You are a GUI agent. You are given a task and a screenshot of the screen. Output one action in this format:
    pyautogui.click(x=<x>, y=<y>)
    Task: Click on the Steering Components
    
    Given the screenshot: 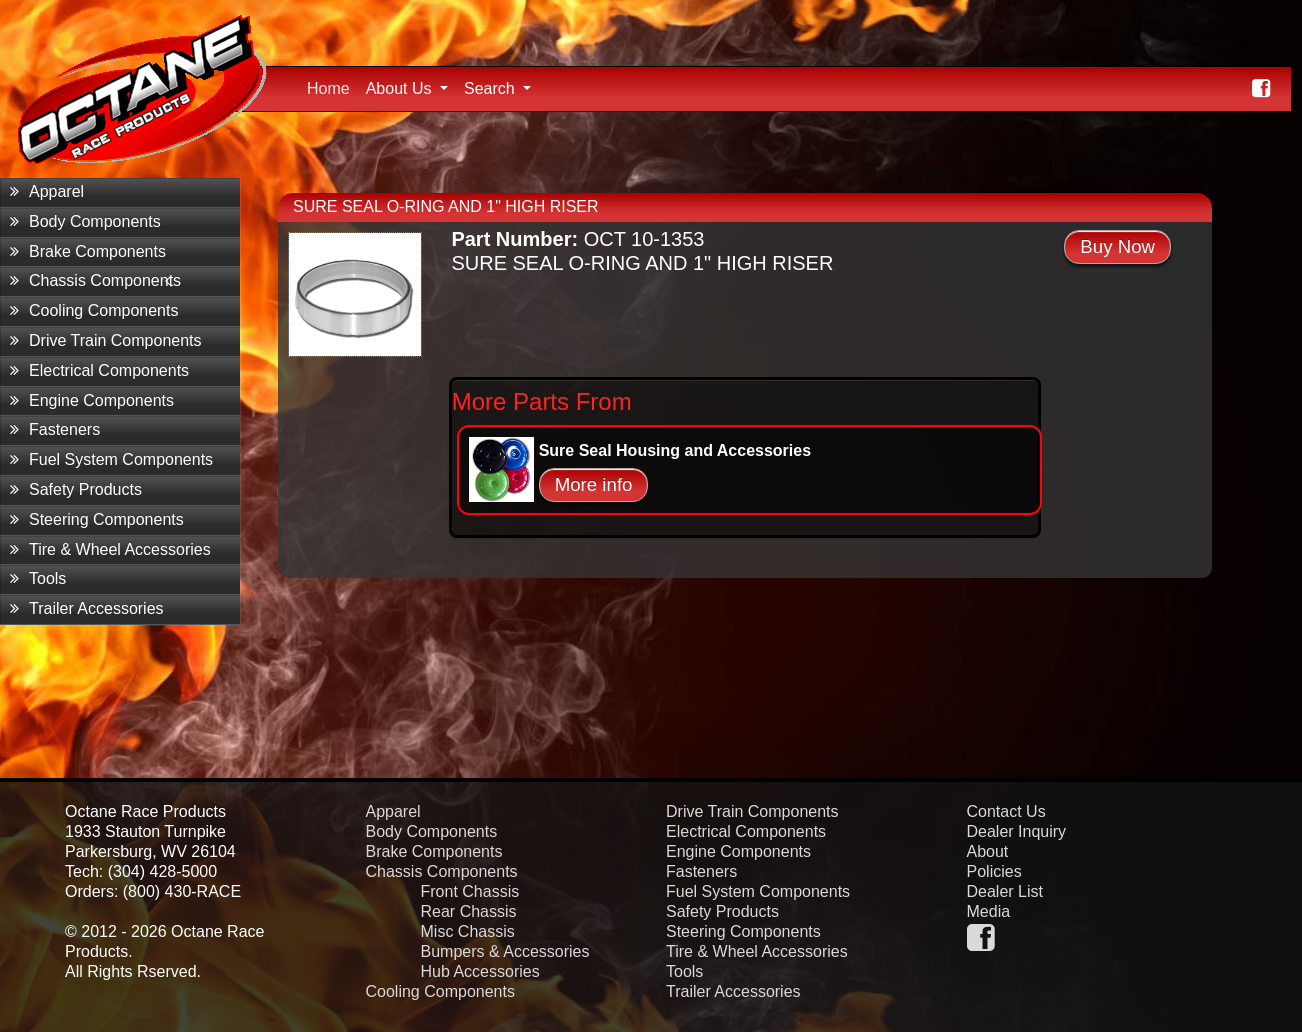 What is the action you would take?
    pyautogui.click(x=97, y=519)
    